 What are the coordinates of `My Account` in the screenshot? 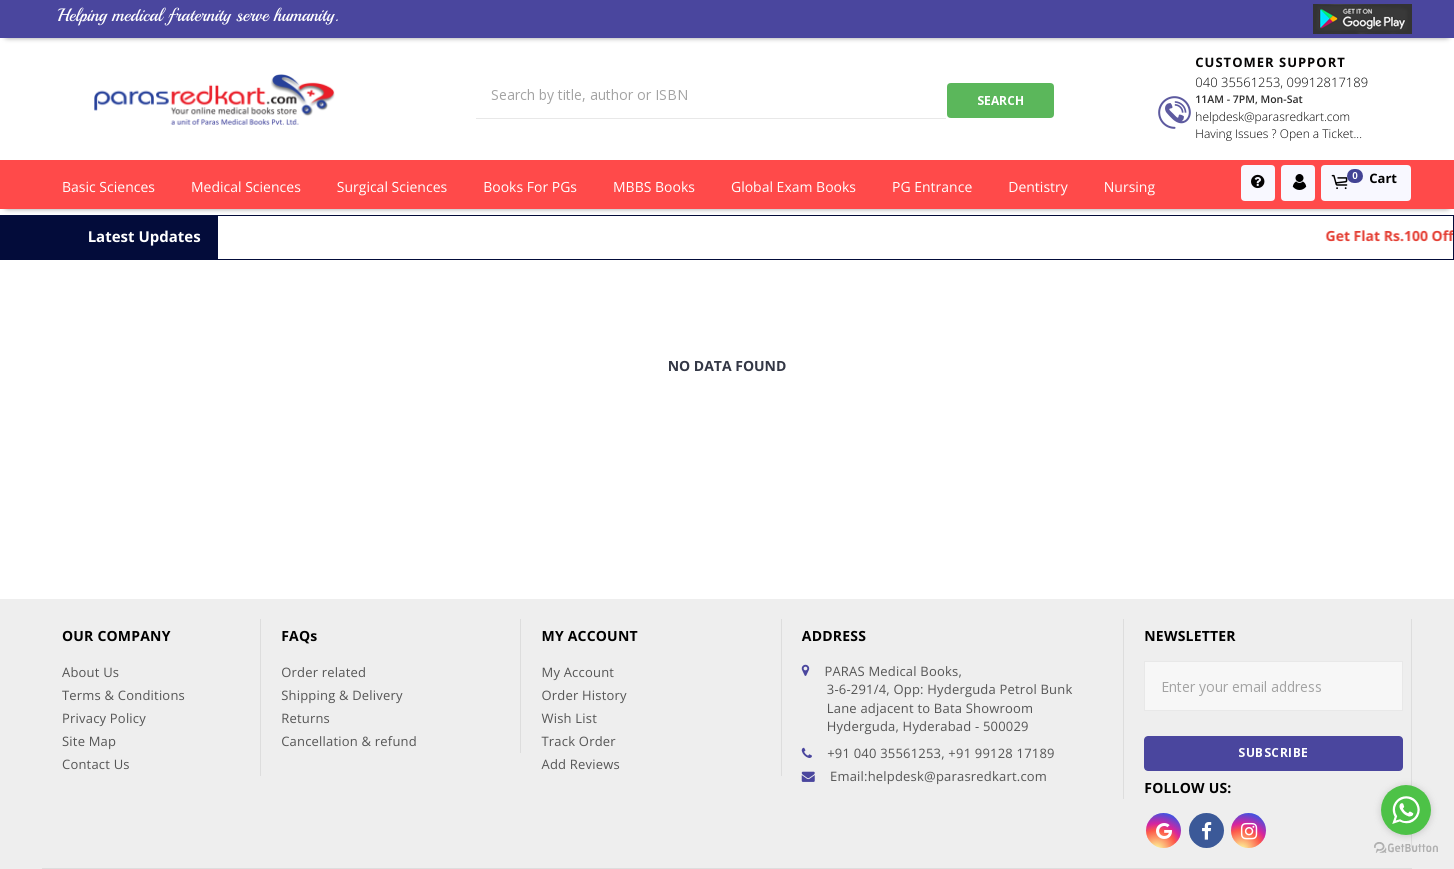 It's located at (577, 544).